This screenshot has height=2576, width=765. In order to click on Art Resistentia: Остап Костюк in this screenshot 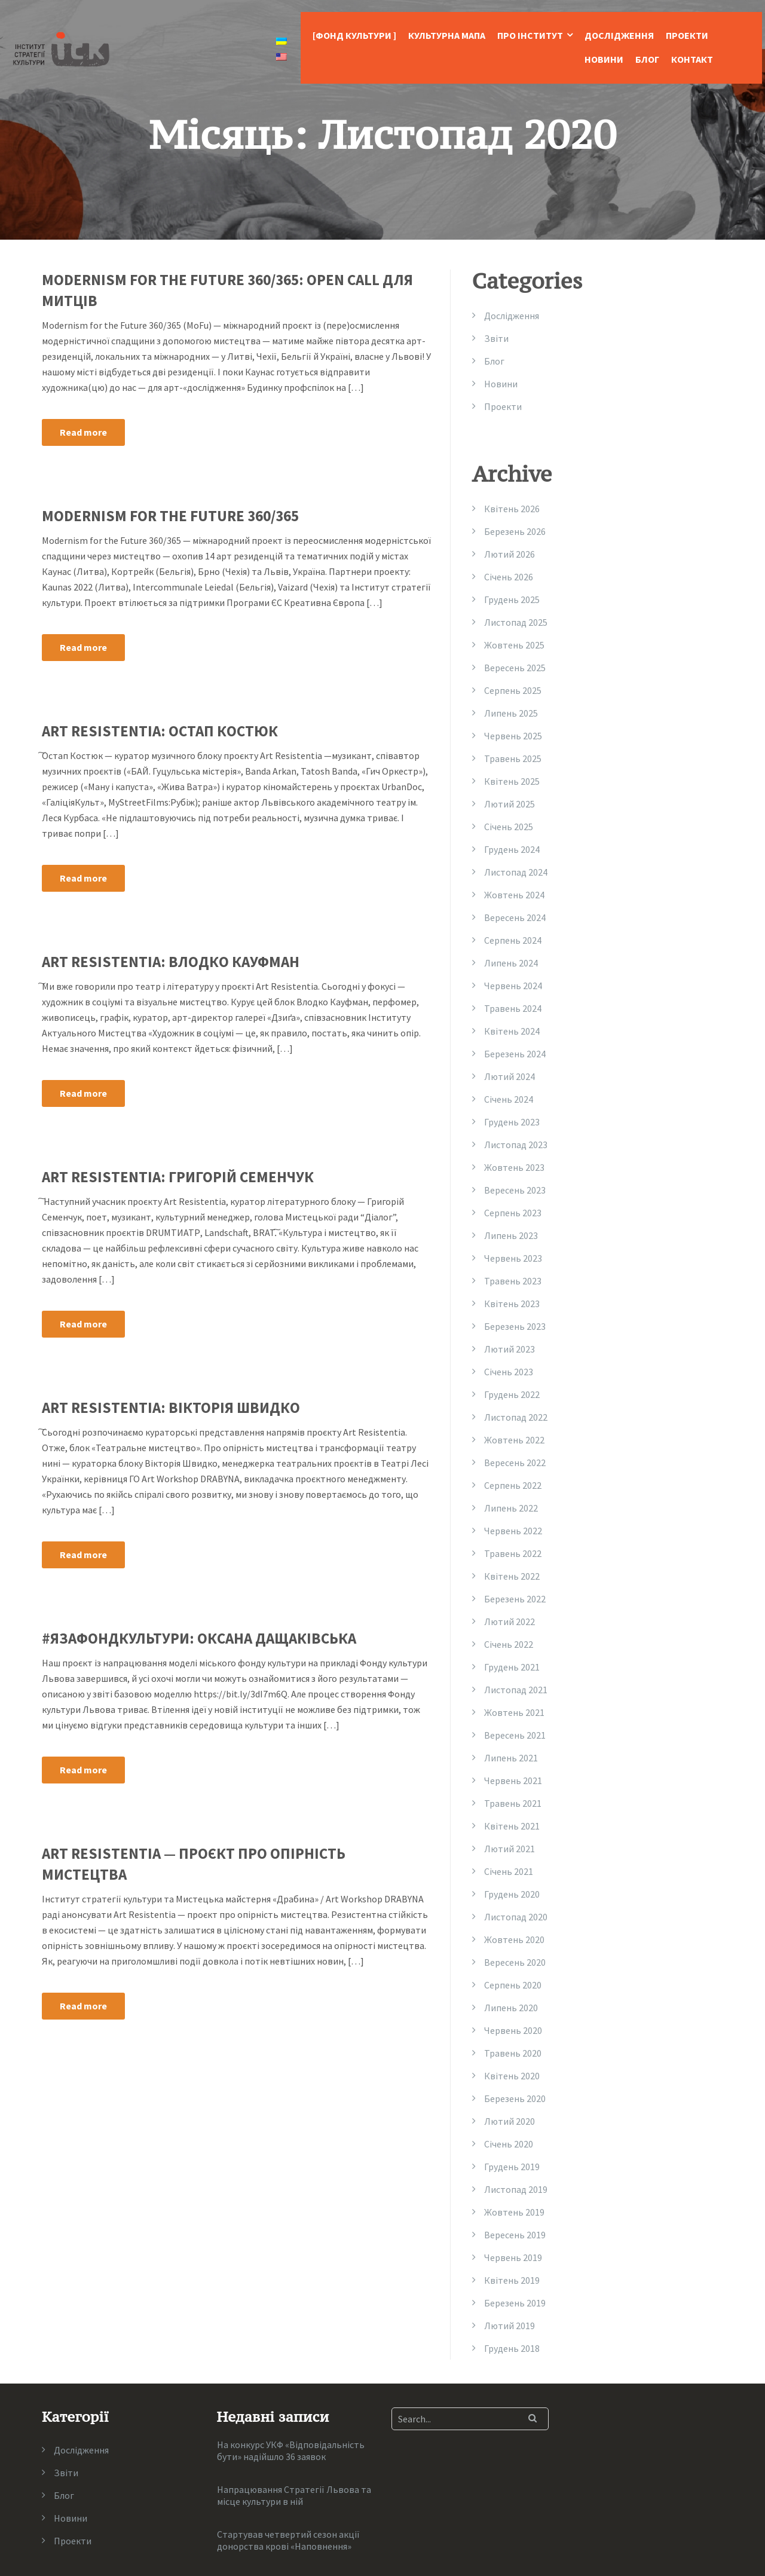, I will do `click(160, 731)`.